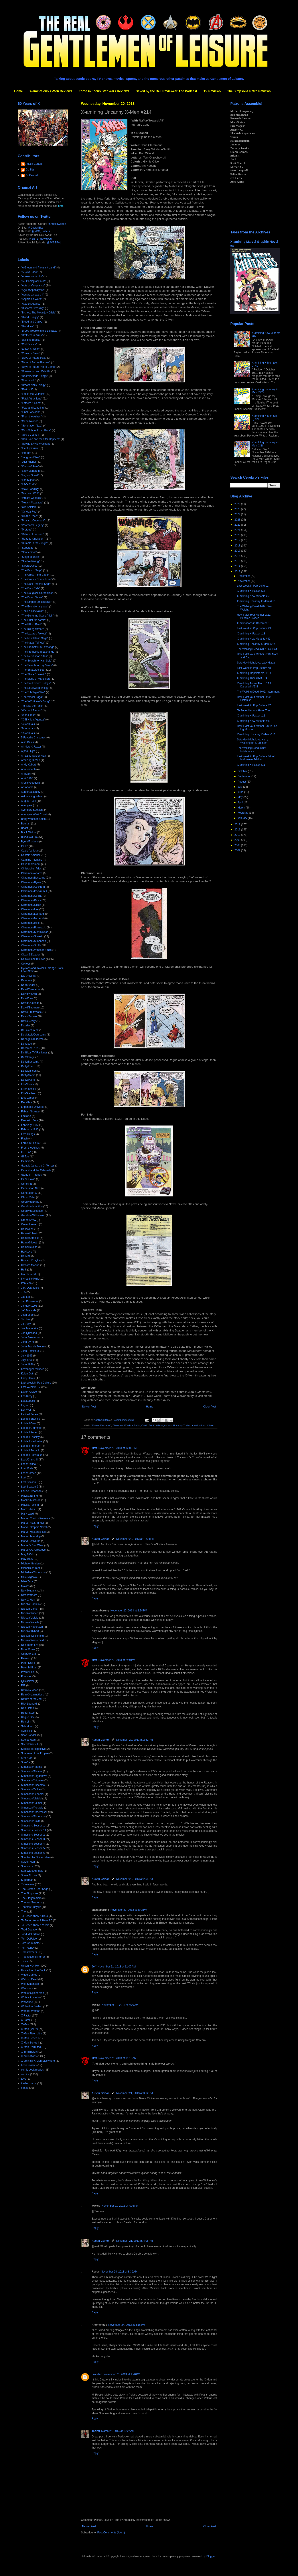 Image resolution: width=298 pixels, height=2576 pixels. What do you see at coordinates (31, 859) in the screenshot?
I see `Carmine Infantino` at bounding box center [31, 859].